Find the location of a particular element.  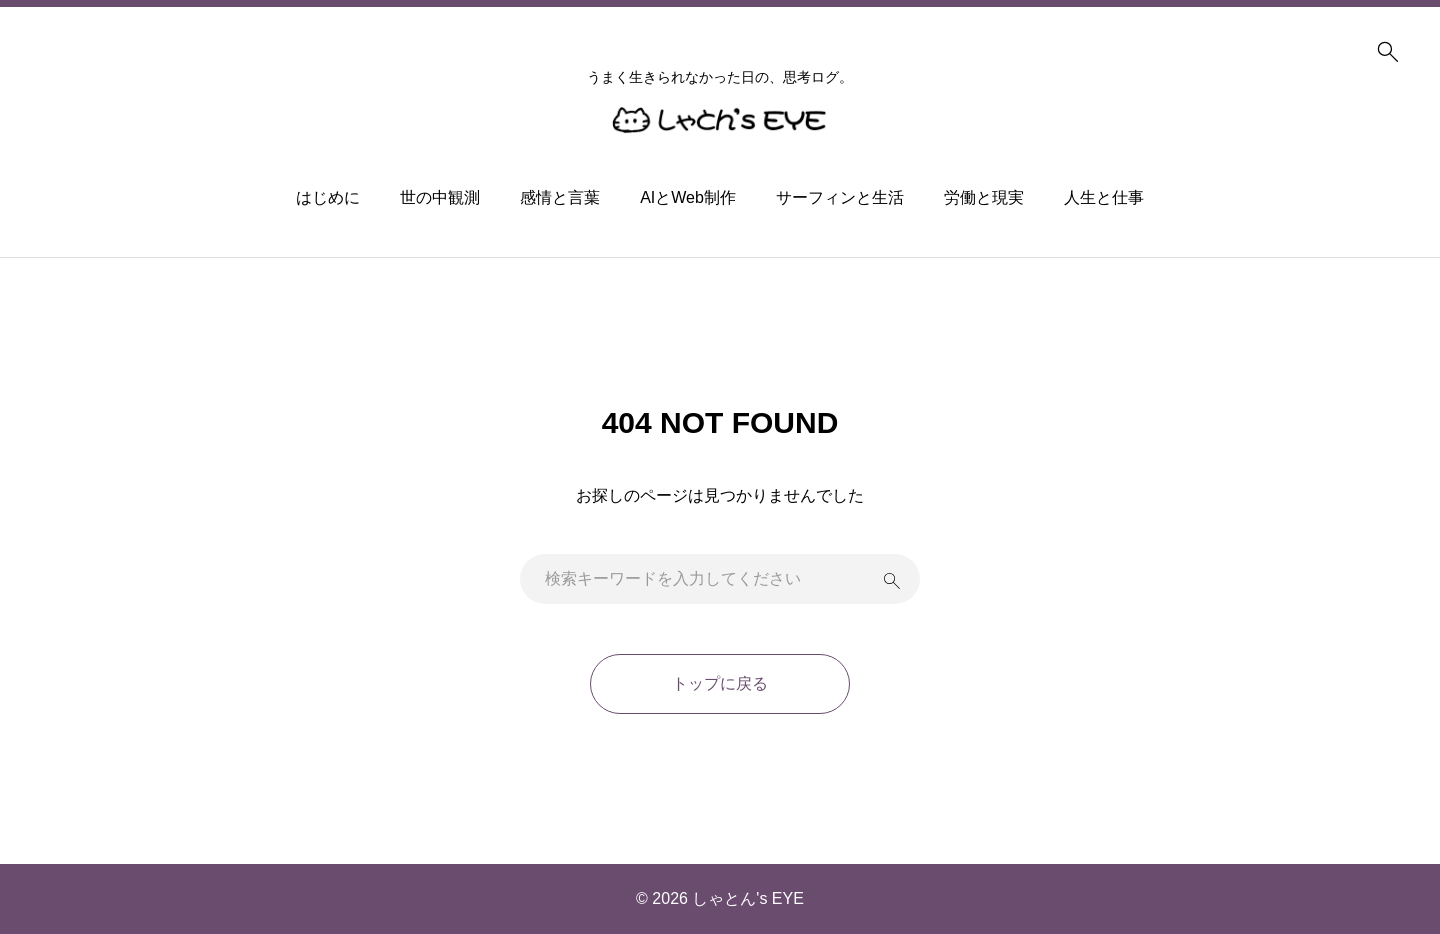

トップに戻る is located at coordinates (720, 683).